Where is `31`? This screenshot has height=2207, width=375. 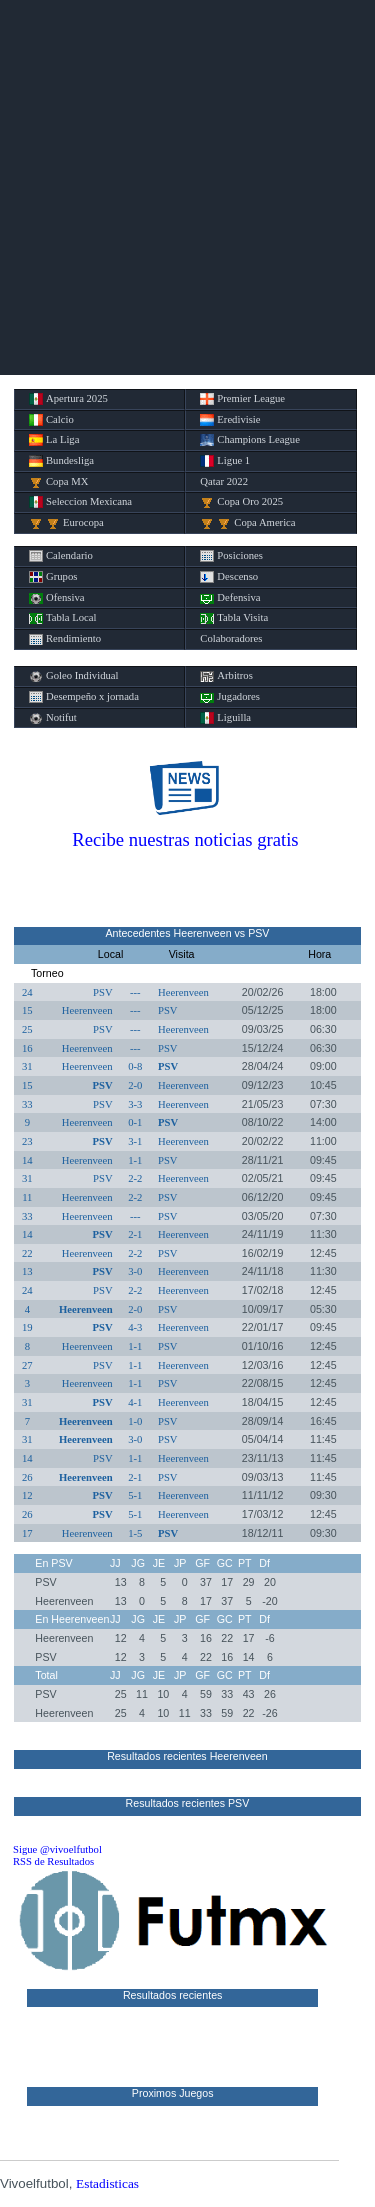 31 is located at coordinates (27, 1066).